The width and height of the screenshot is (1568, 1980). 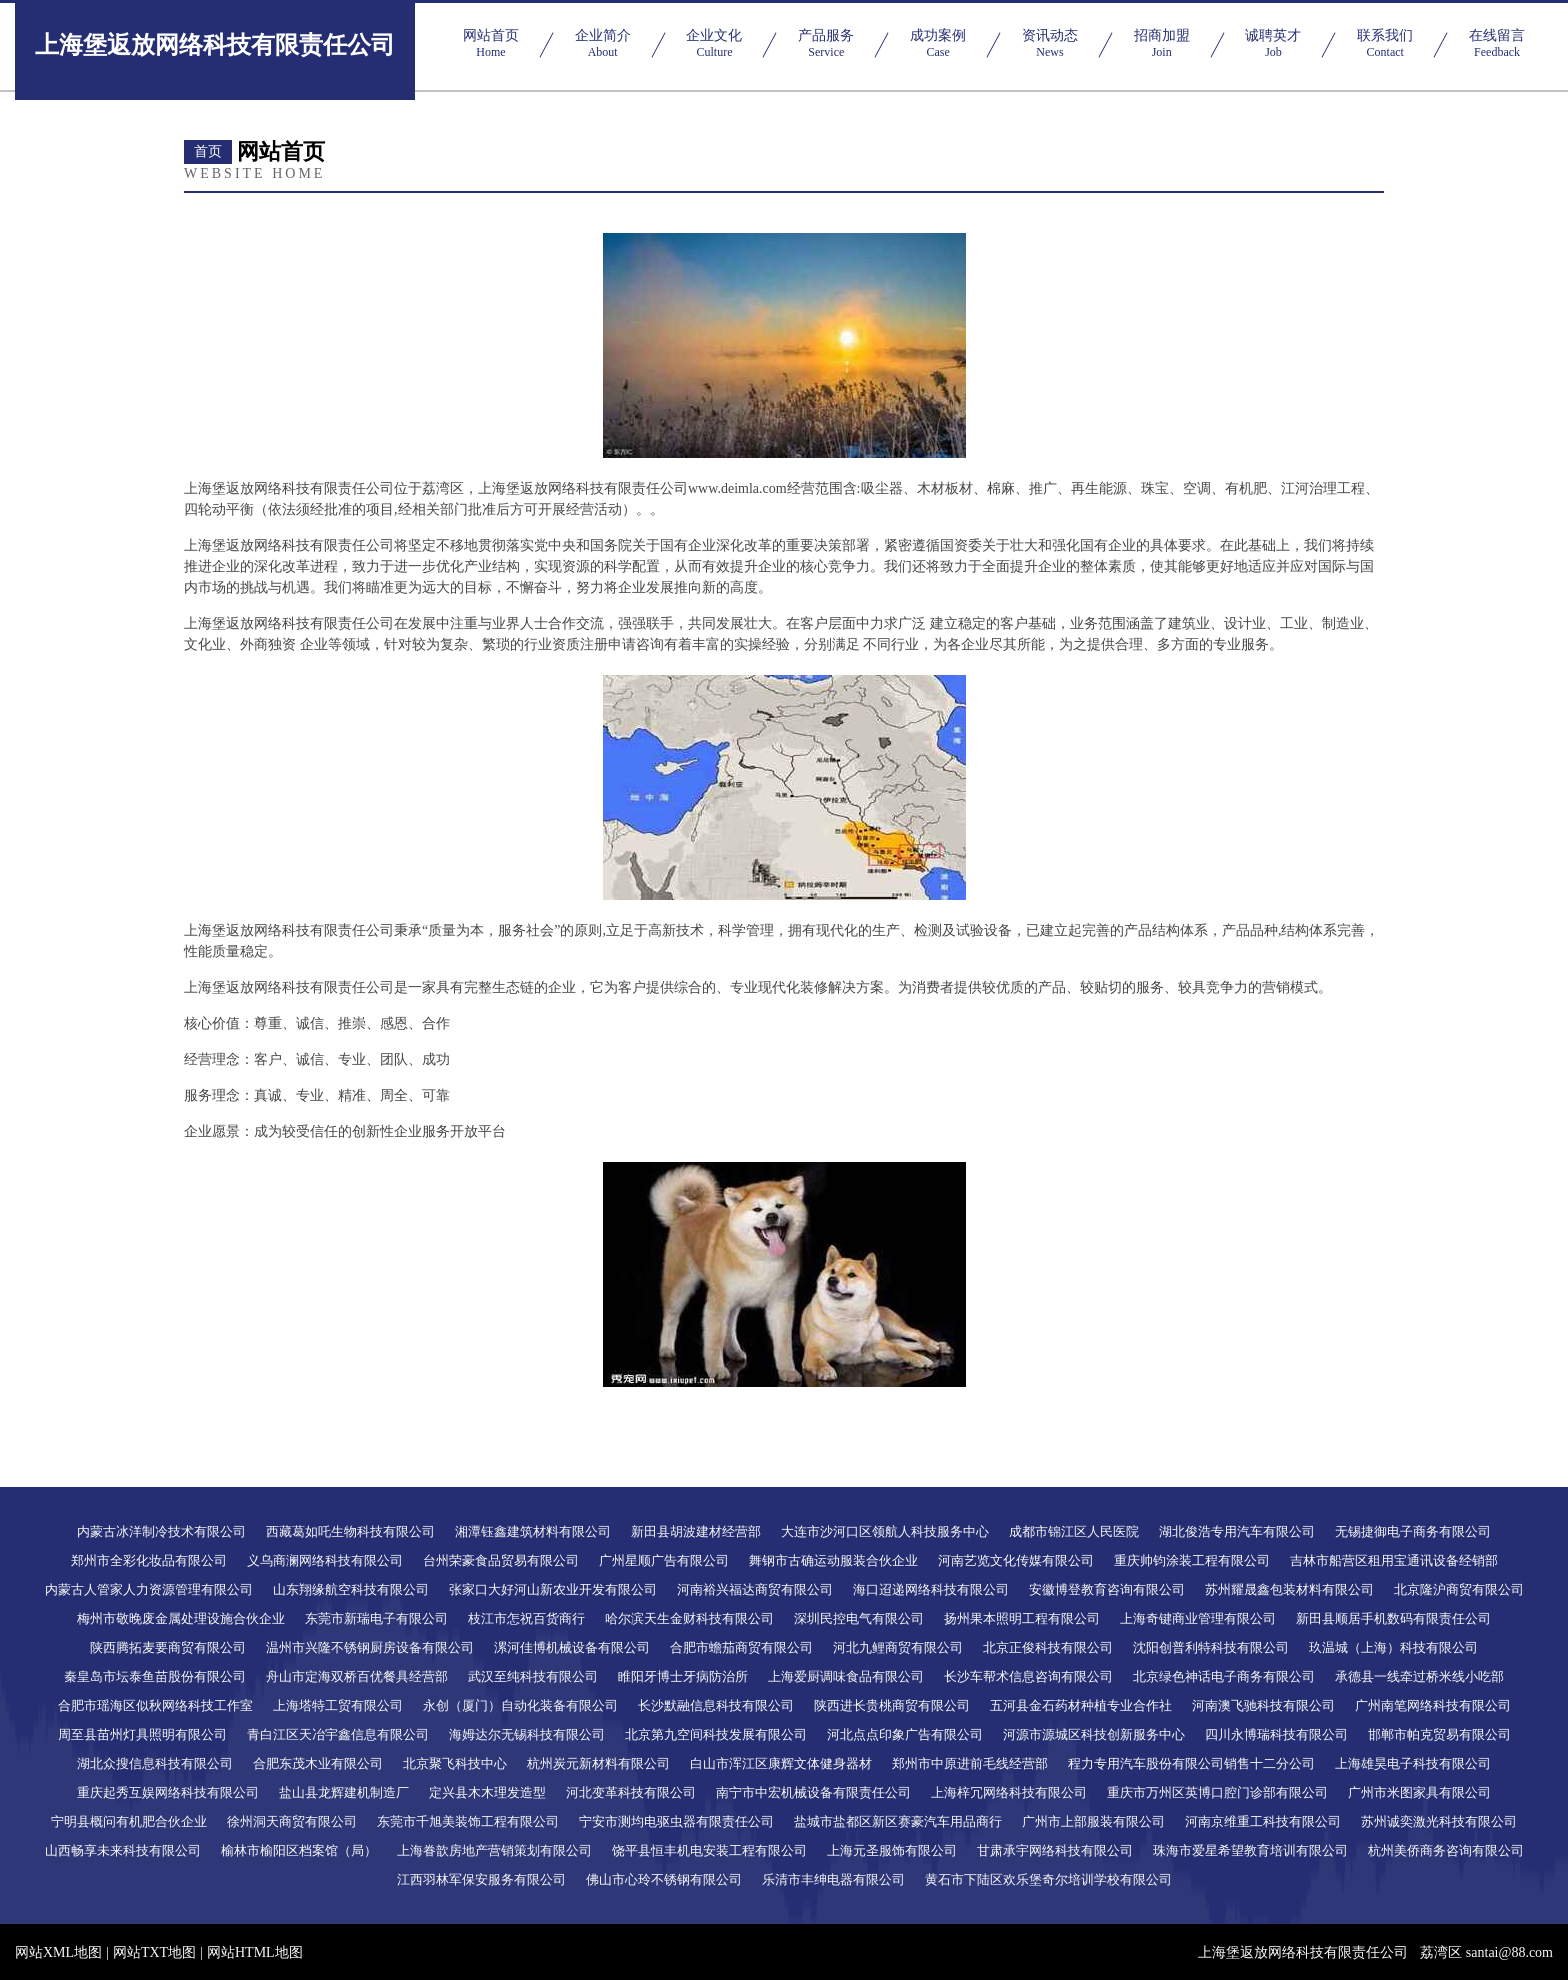 I want to click on 沈阳创普利特科技有限公司, so click(x=1211, y=1647).